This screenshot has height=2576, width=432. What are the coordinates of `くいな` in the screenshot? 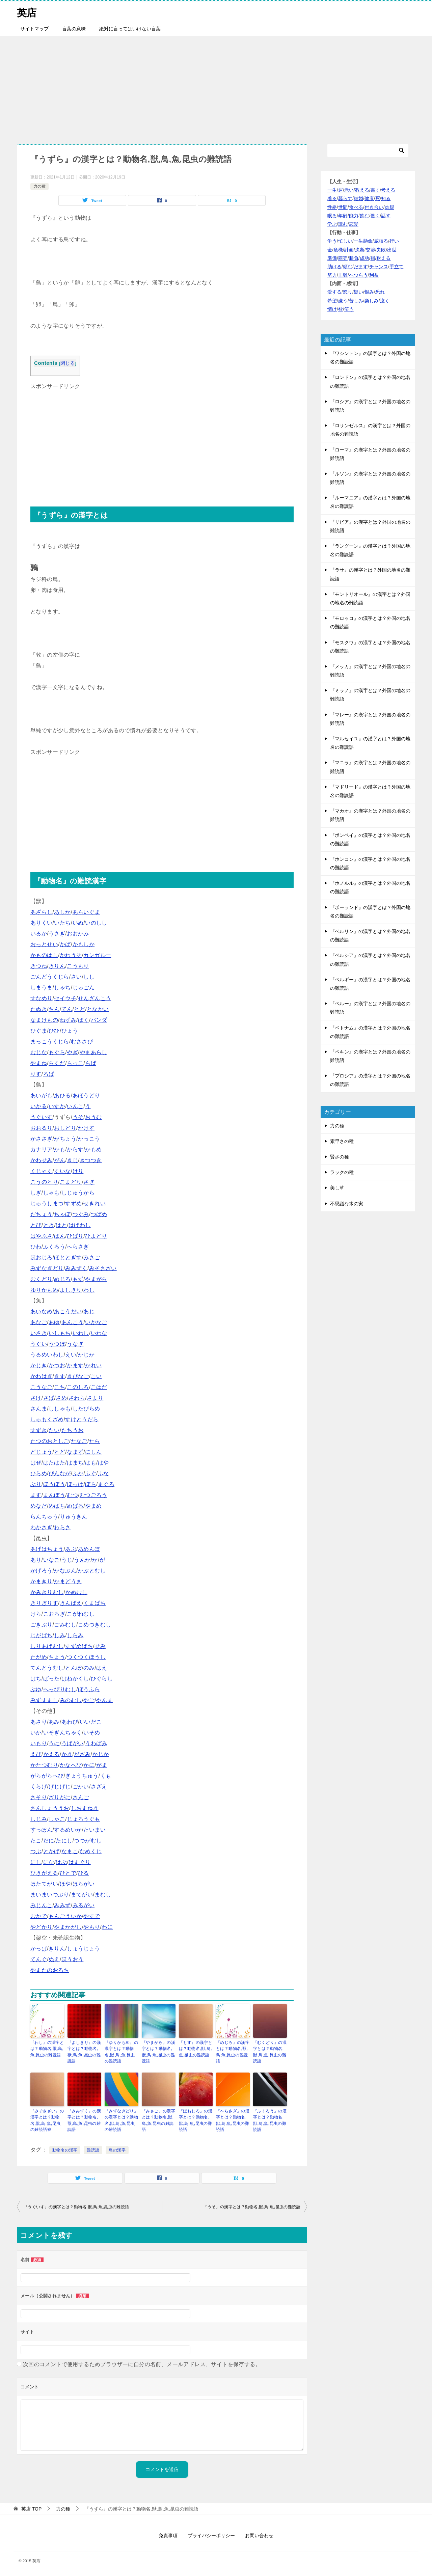 It's located at (62, 1171).